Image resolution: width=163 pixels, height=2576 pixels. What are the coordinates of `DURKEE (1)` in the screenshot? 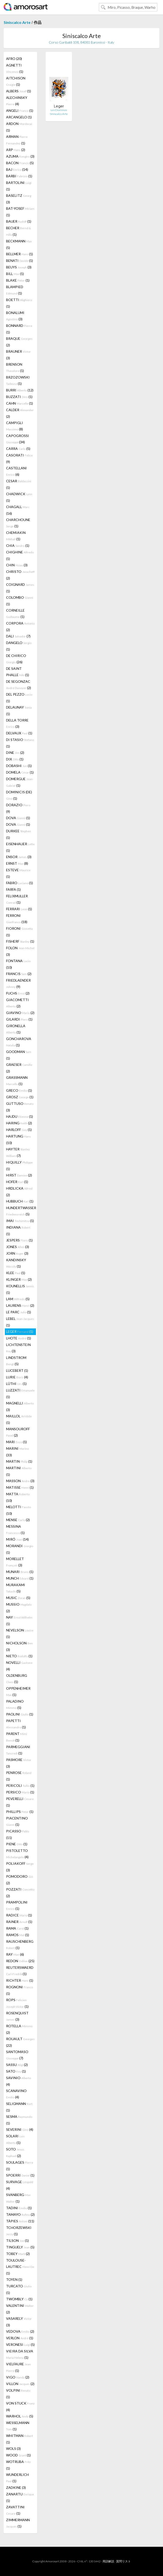 It's located at (18, 834).